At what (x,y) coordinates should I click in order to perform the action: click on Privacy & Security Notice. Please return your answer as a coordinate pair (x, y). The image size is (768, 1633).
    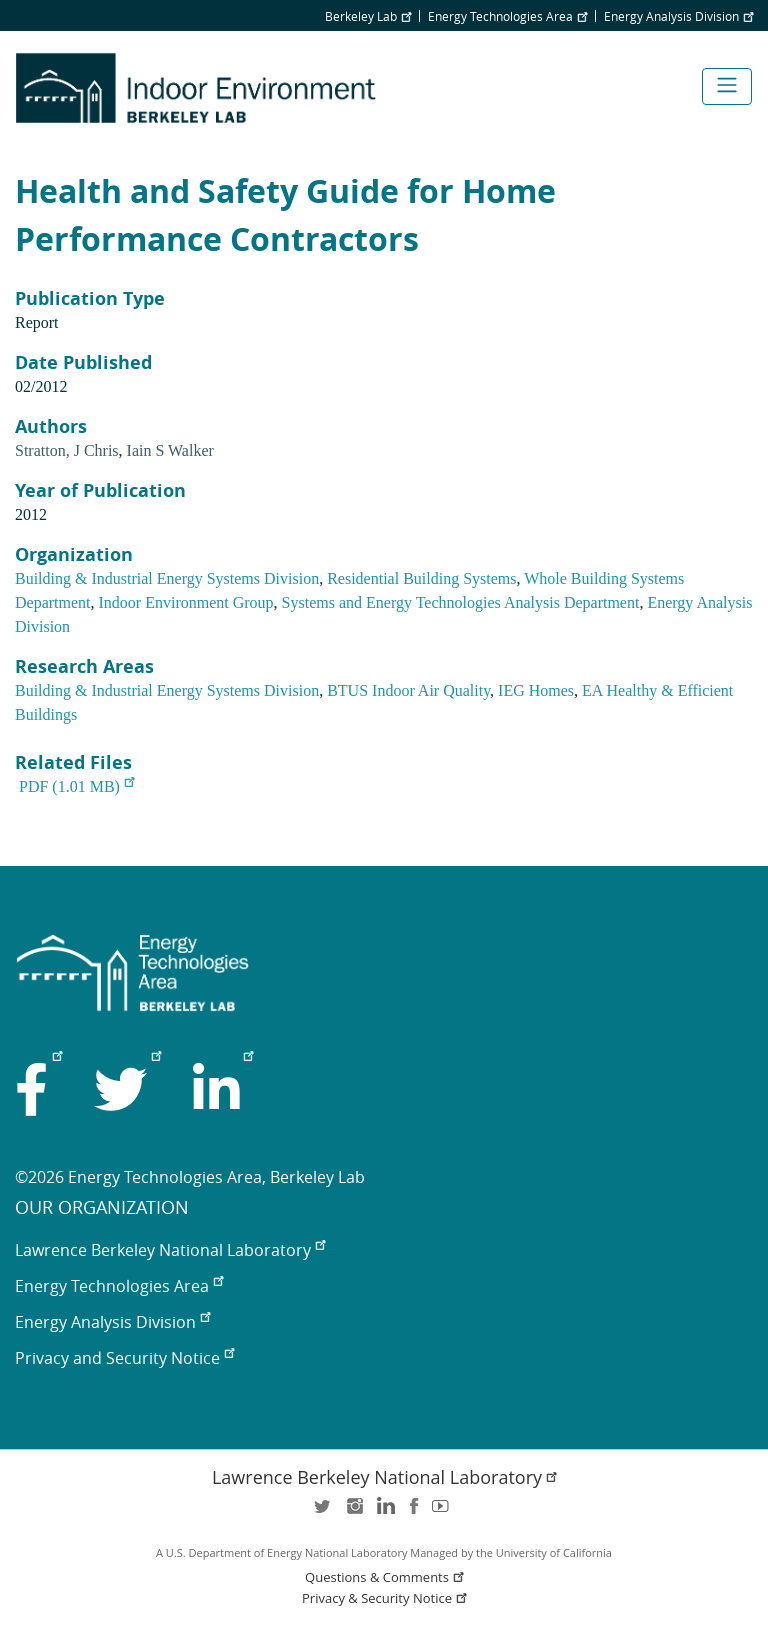
    Looking at the image, I should click on (386, 1598).